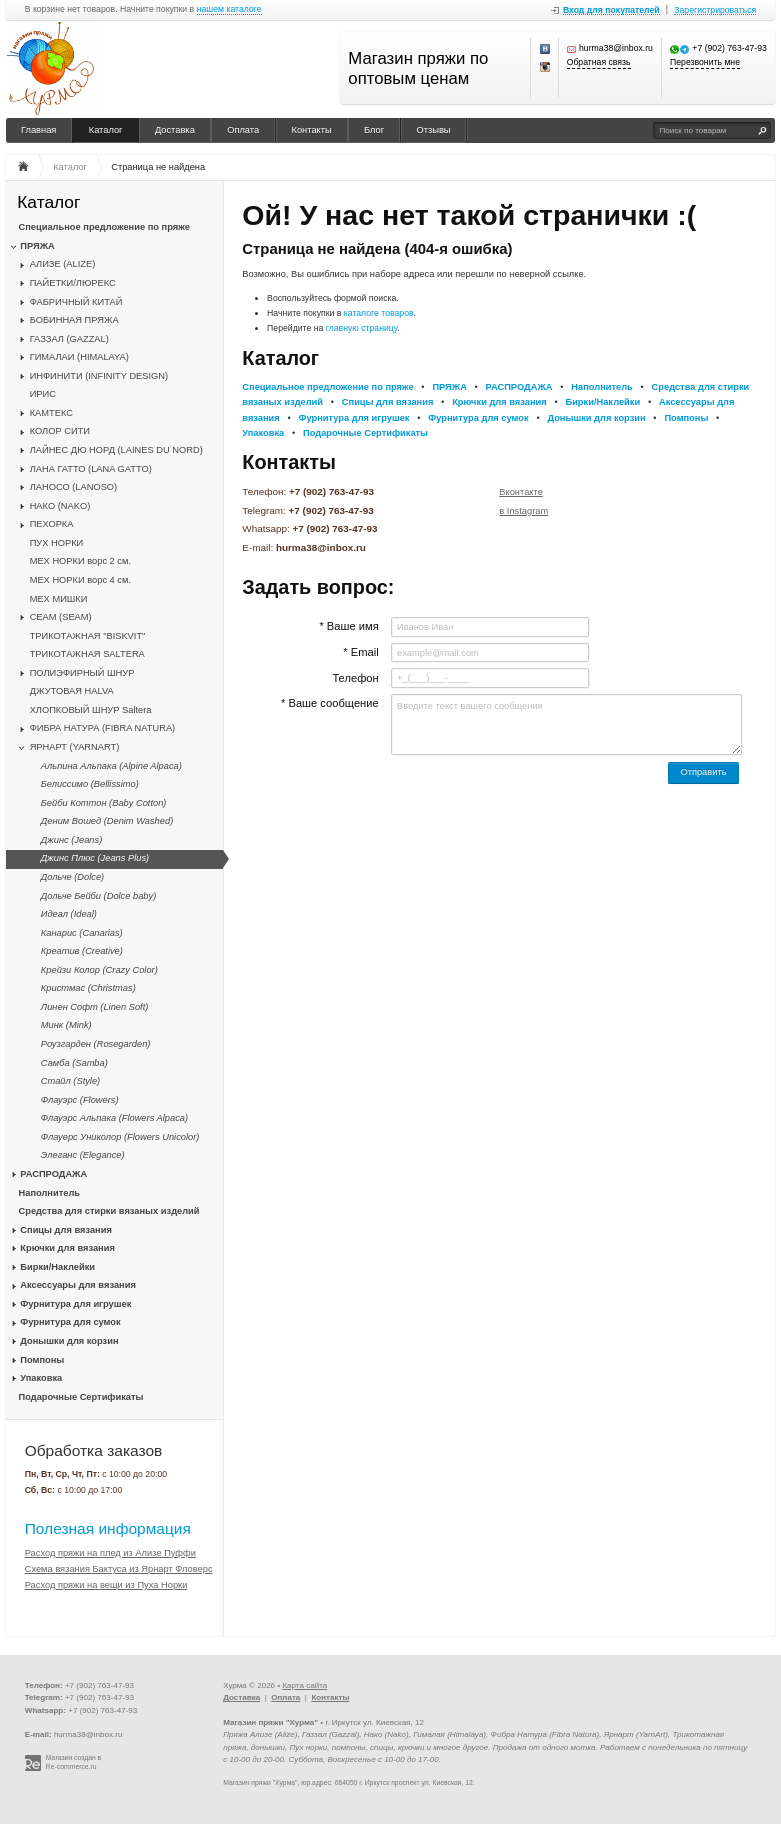  Describe the element at coordinates (109, 1211) in the screenshot. I see `Средства для стирки вязаных изделий` at that location.